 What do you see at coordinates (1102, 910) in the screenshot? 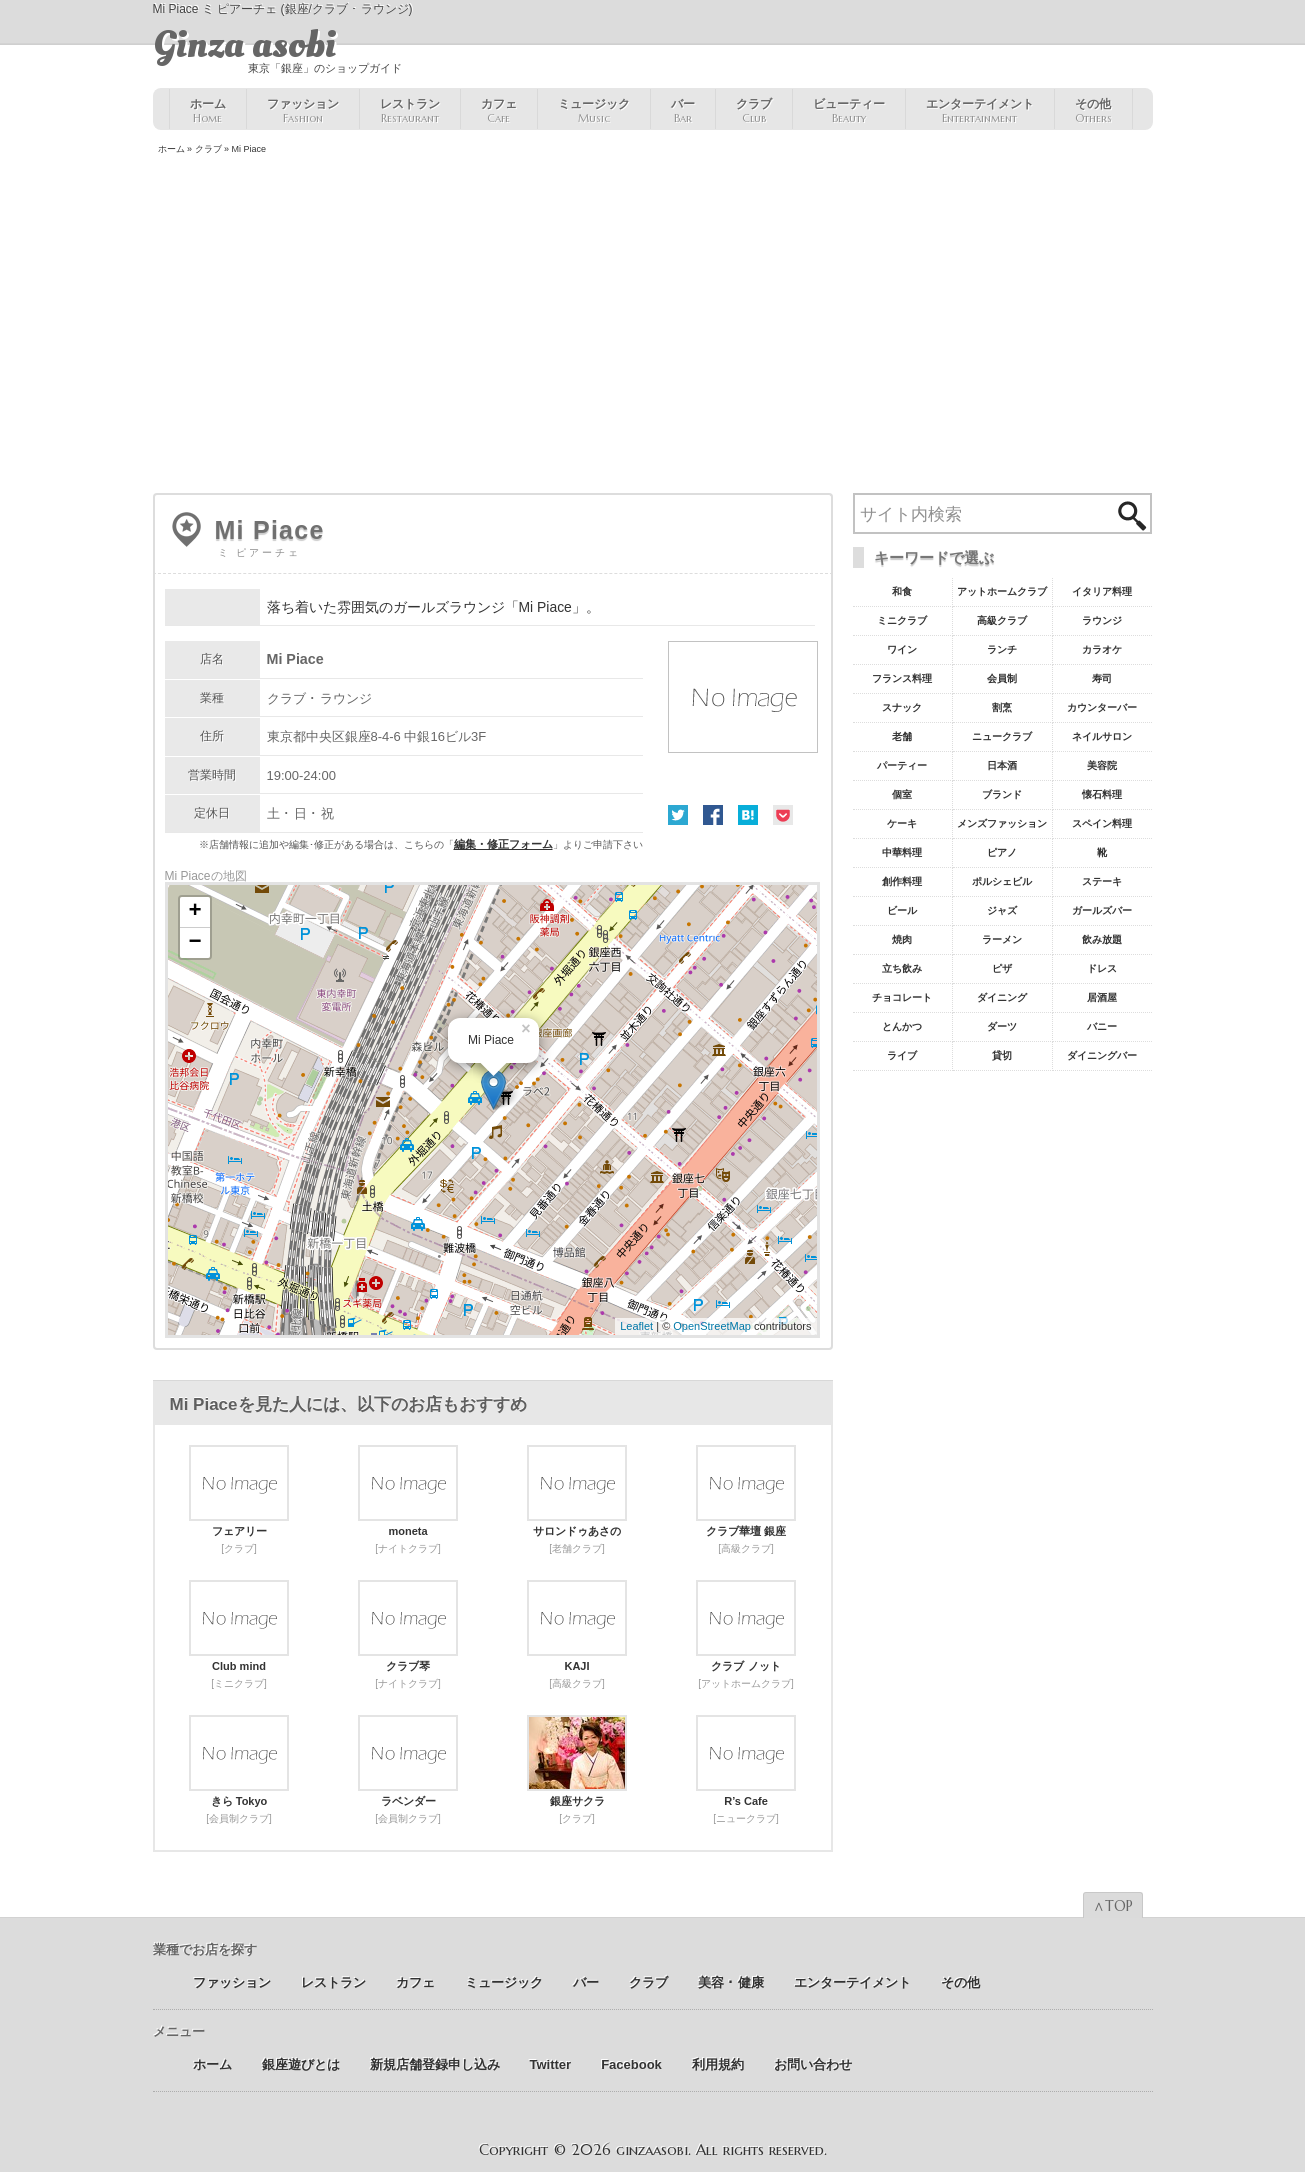
I see `ガールズバー [ガールズバー8個の項目]` at bounding box center [1102, 910].